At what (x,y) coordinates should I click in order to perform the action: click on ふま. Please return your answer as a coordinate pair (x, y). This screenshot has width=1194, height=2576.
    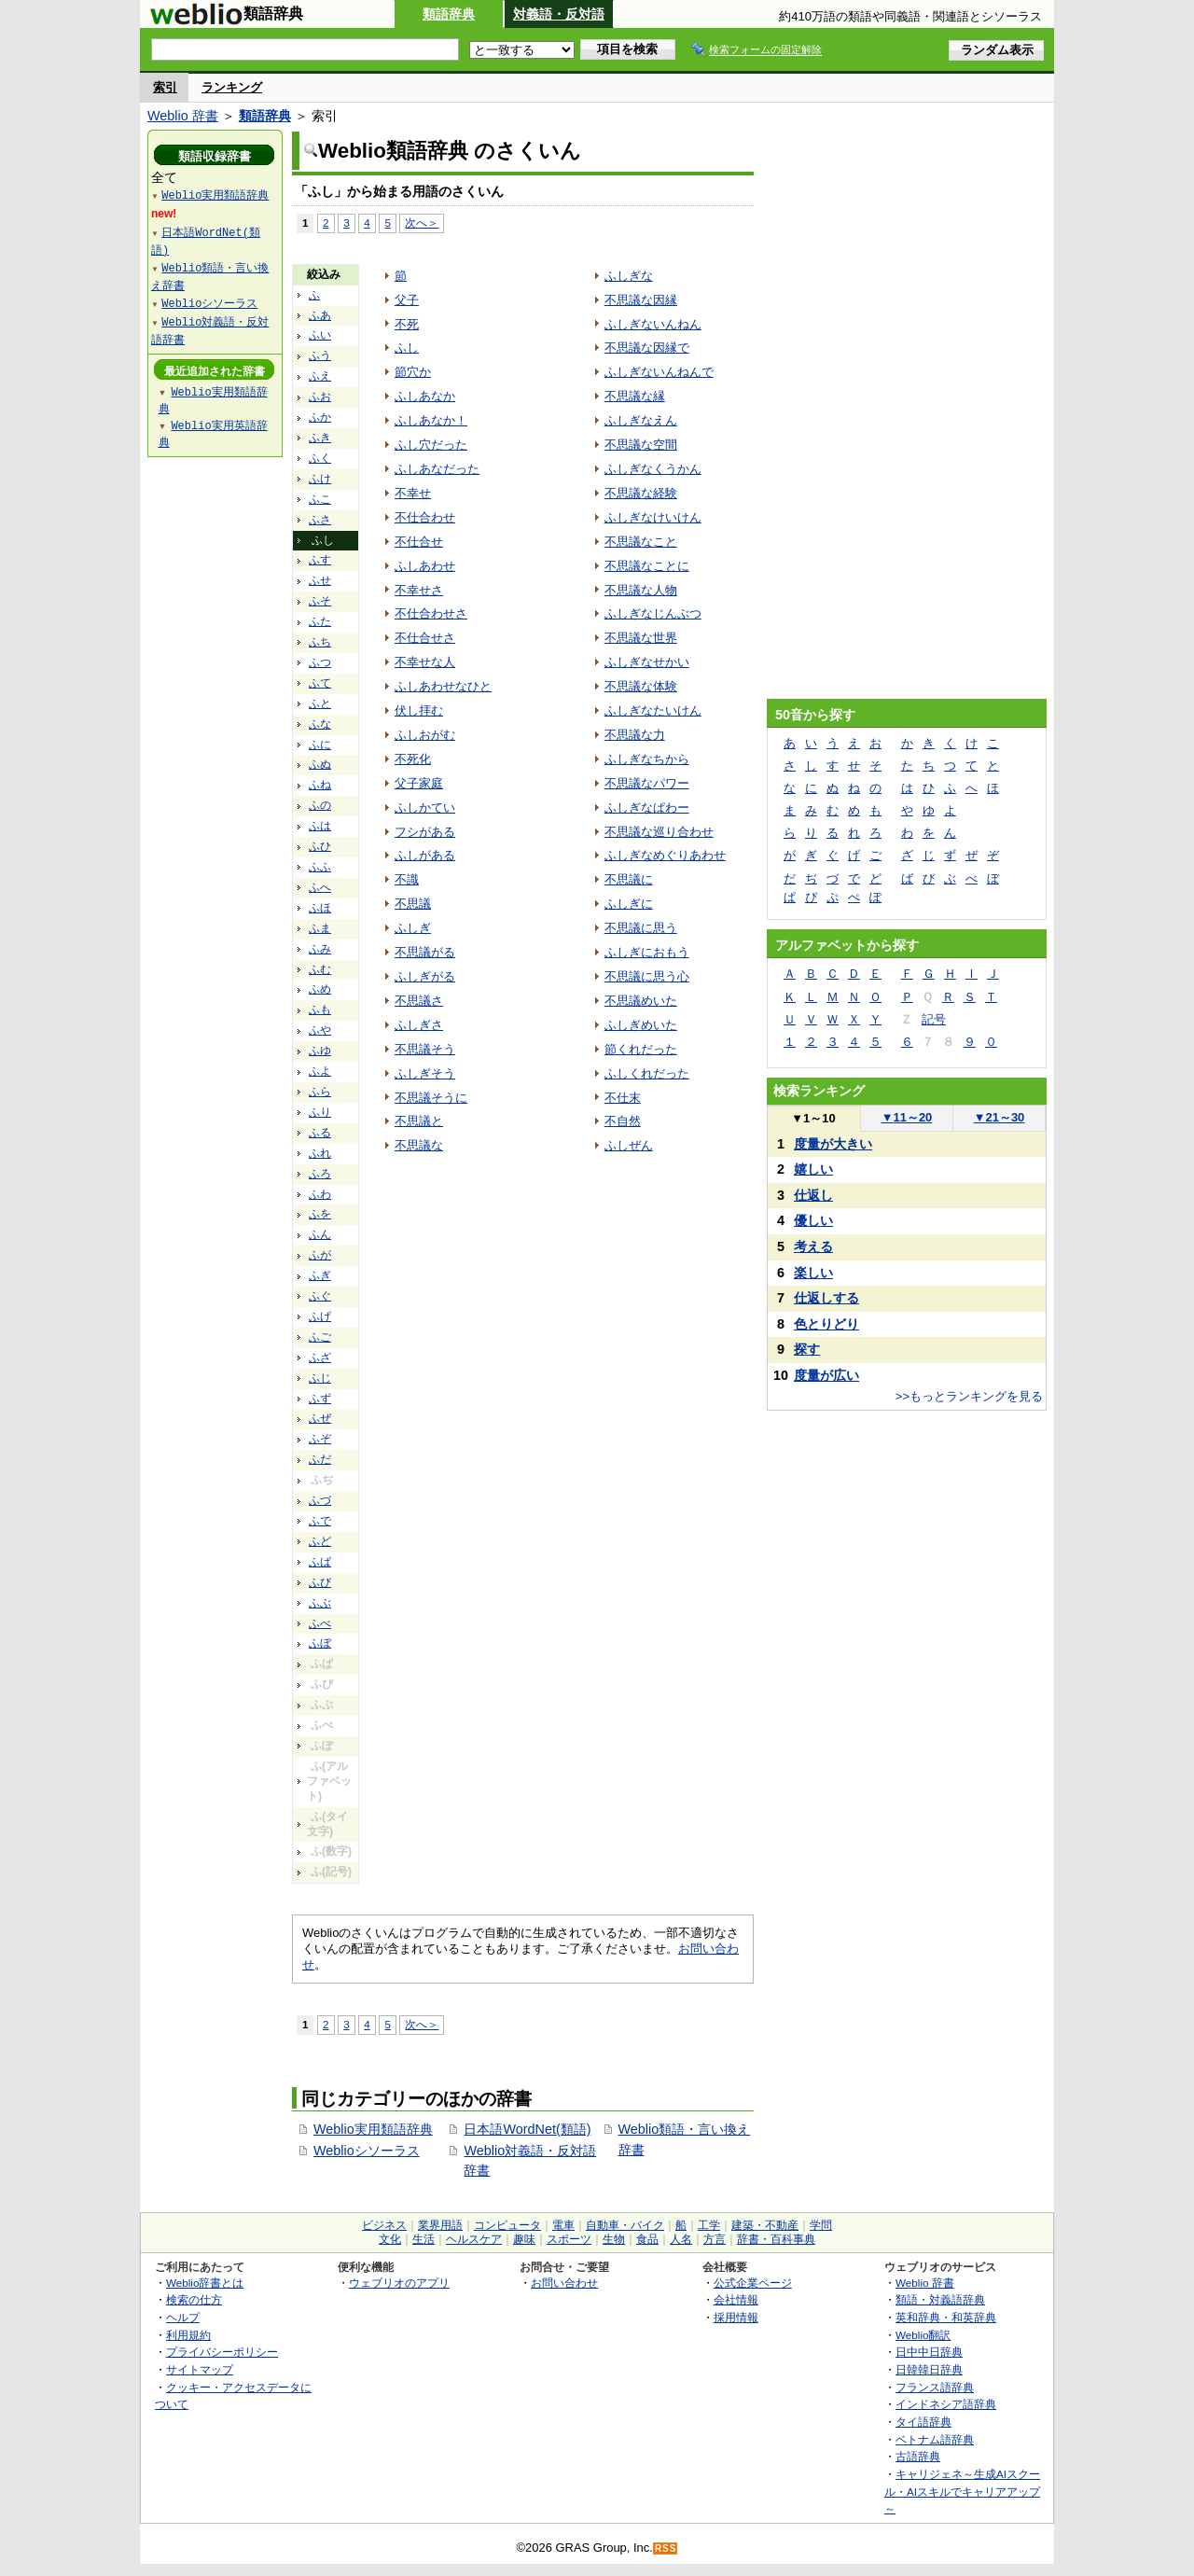
    Looking at the image, I should click on (320, 928).